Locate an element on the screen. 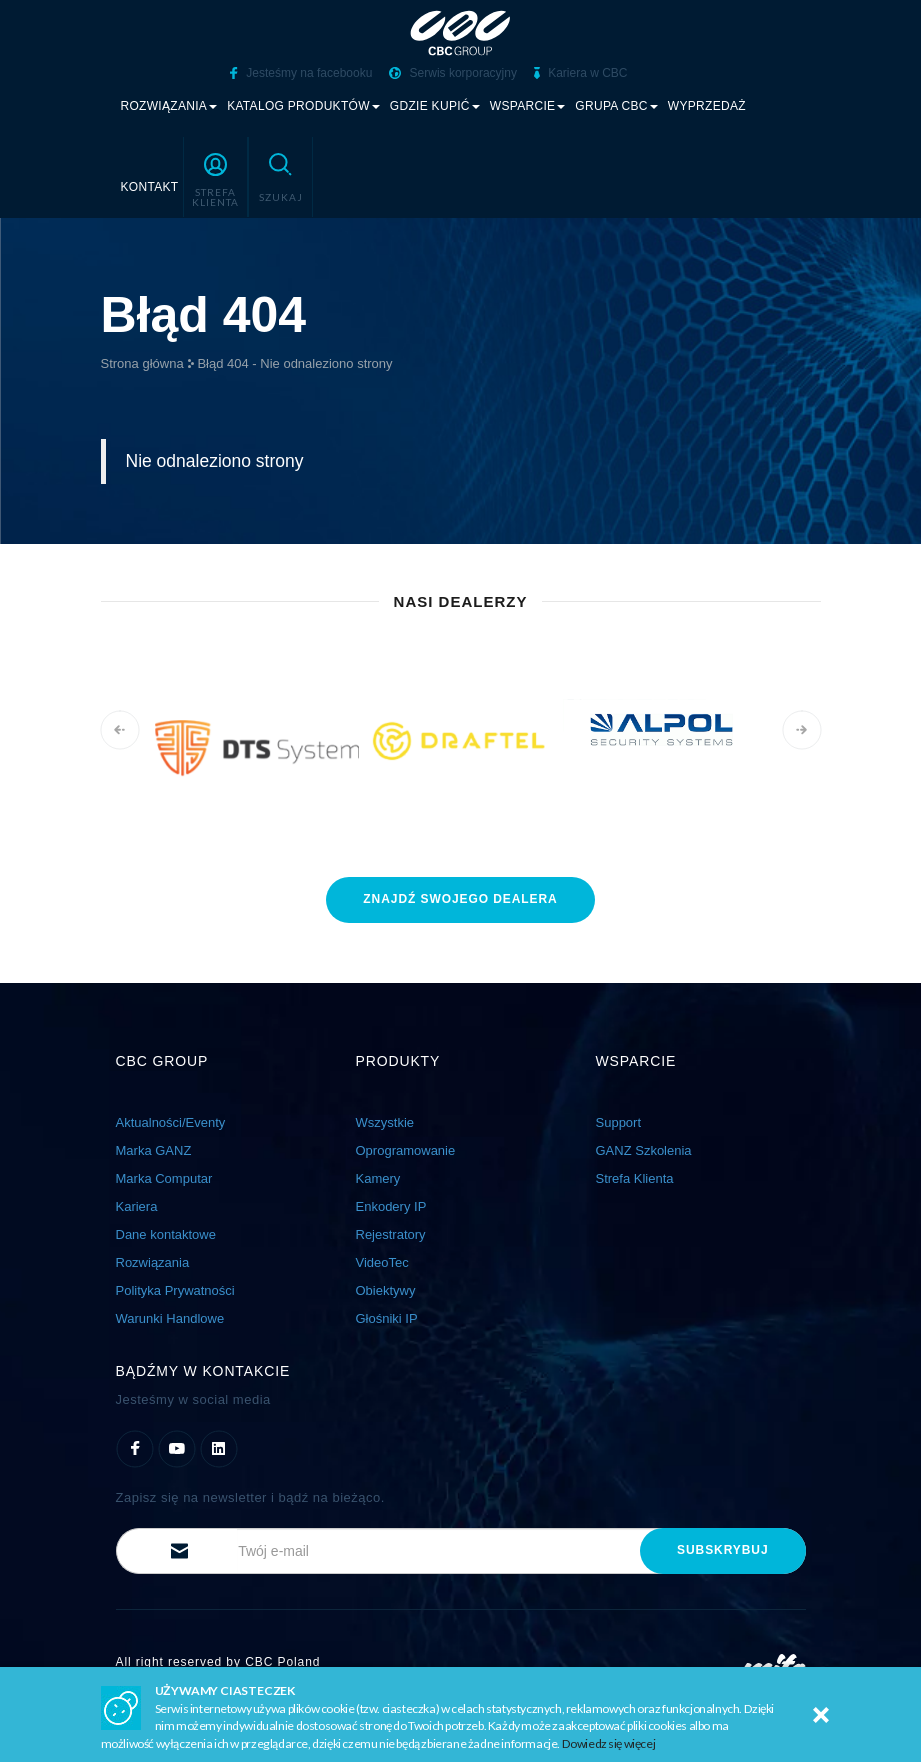  Błąd 404 - Nie odnaleziono strony is located at coordinates (294, 363).